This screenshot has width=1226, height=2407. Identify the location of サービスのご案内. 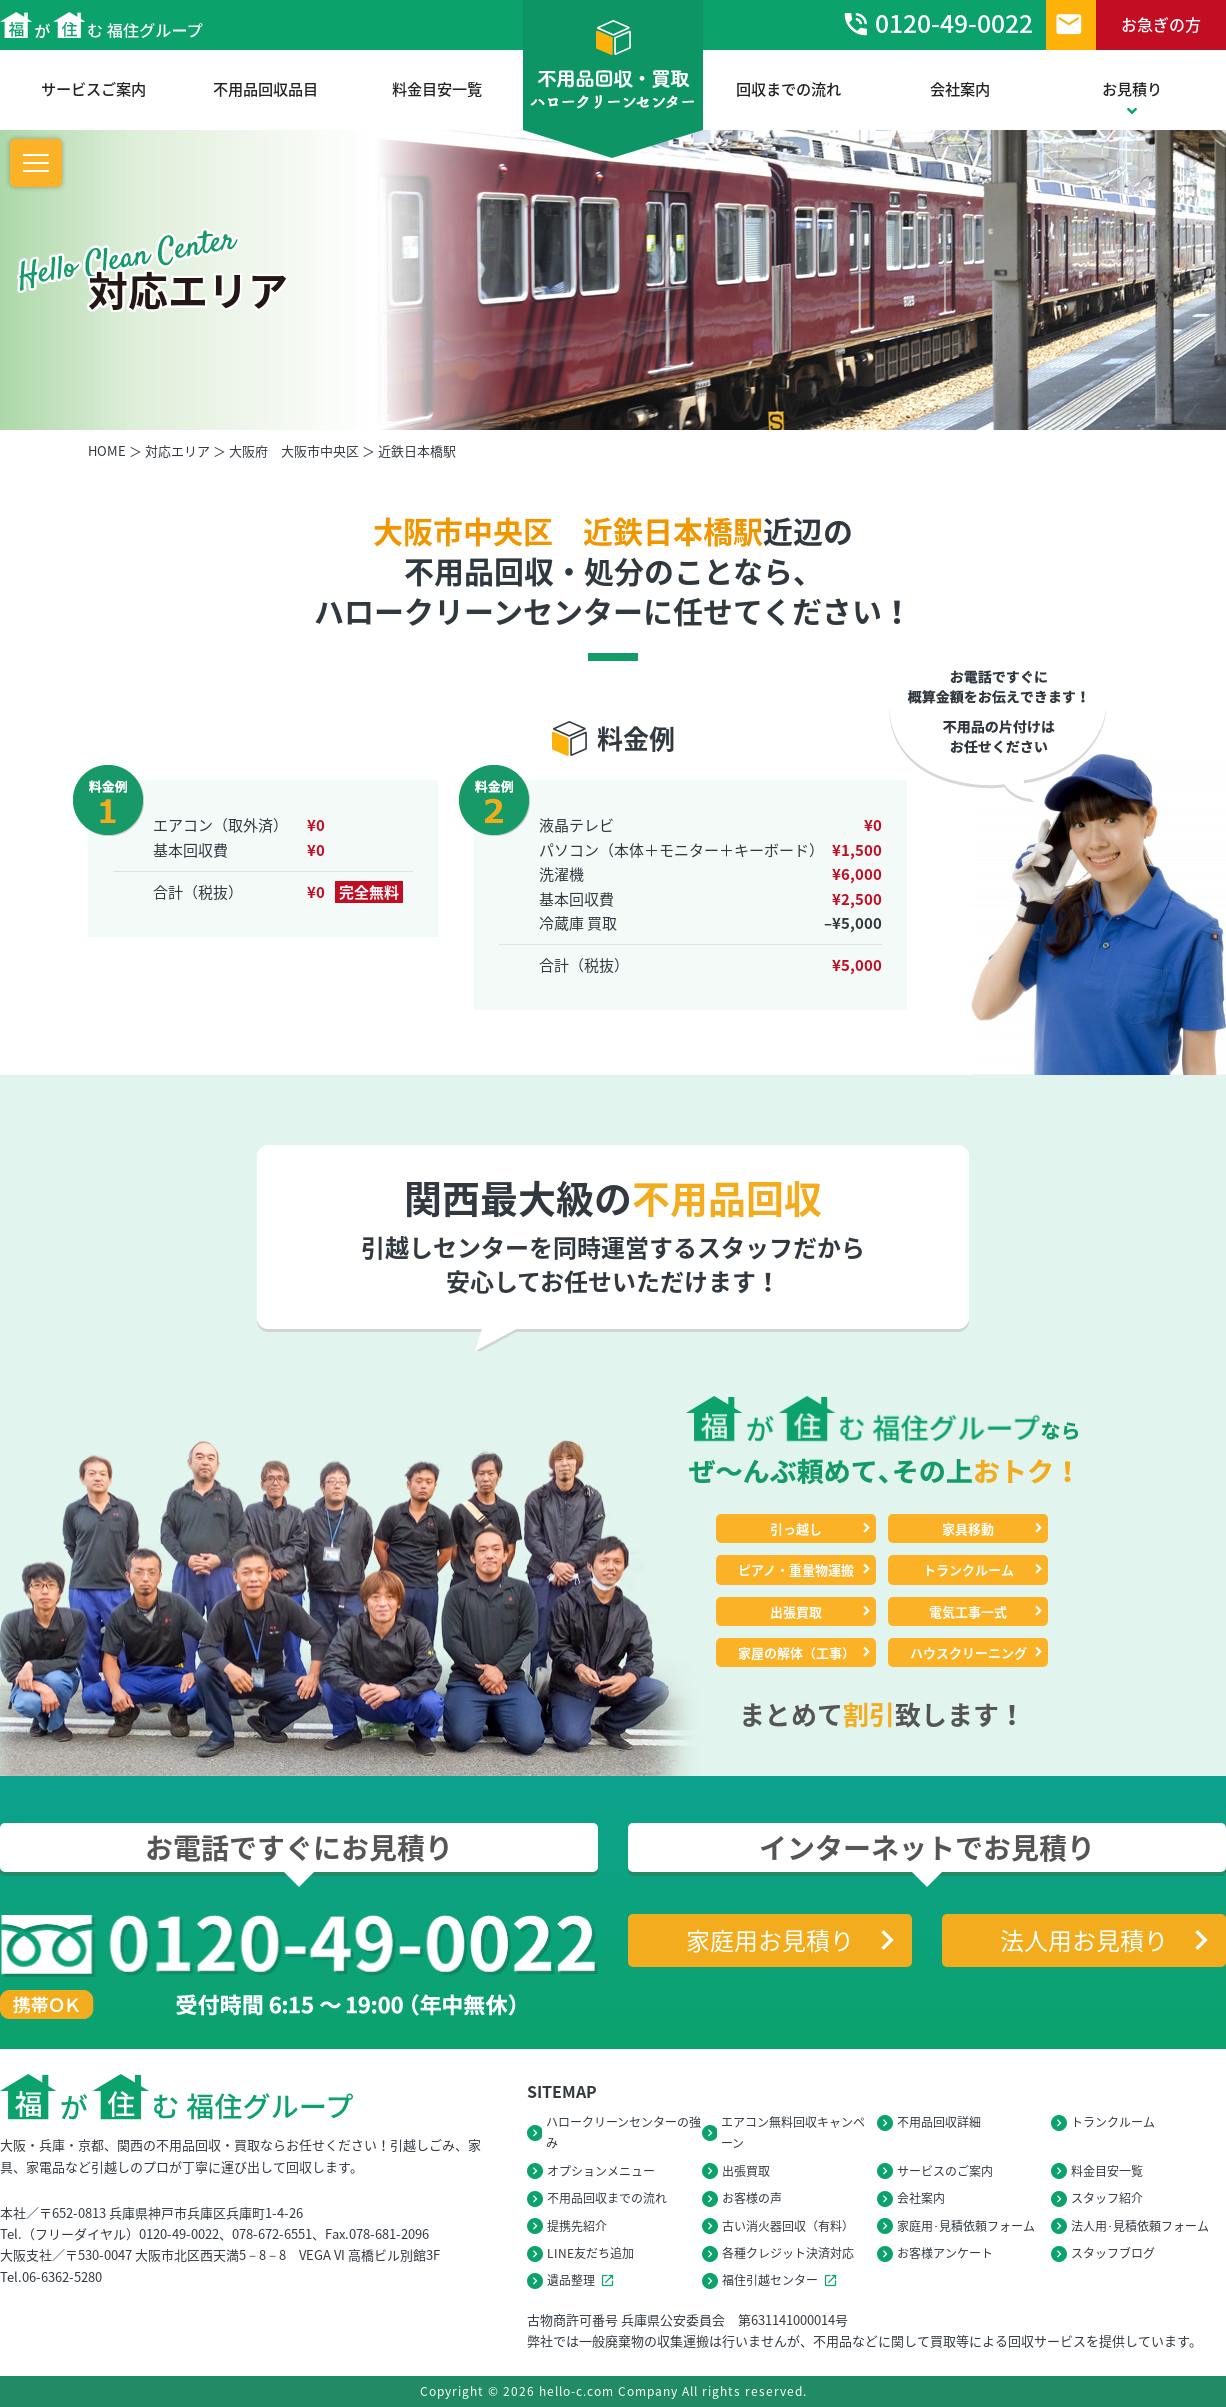
(945, 2171).